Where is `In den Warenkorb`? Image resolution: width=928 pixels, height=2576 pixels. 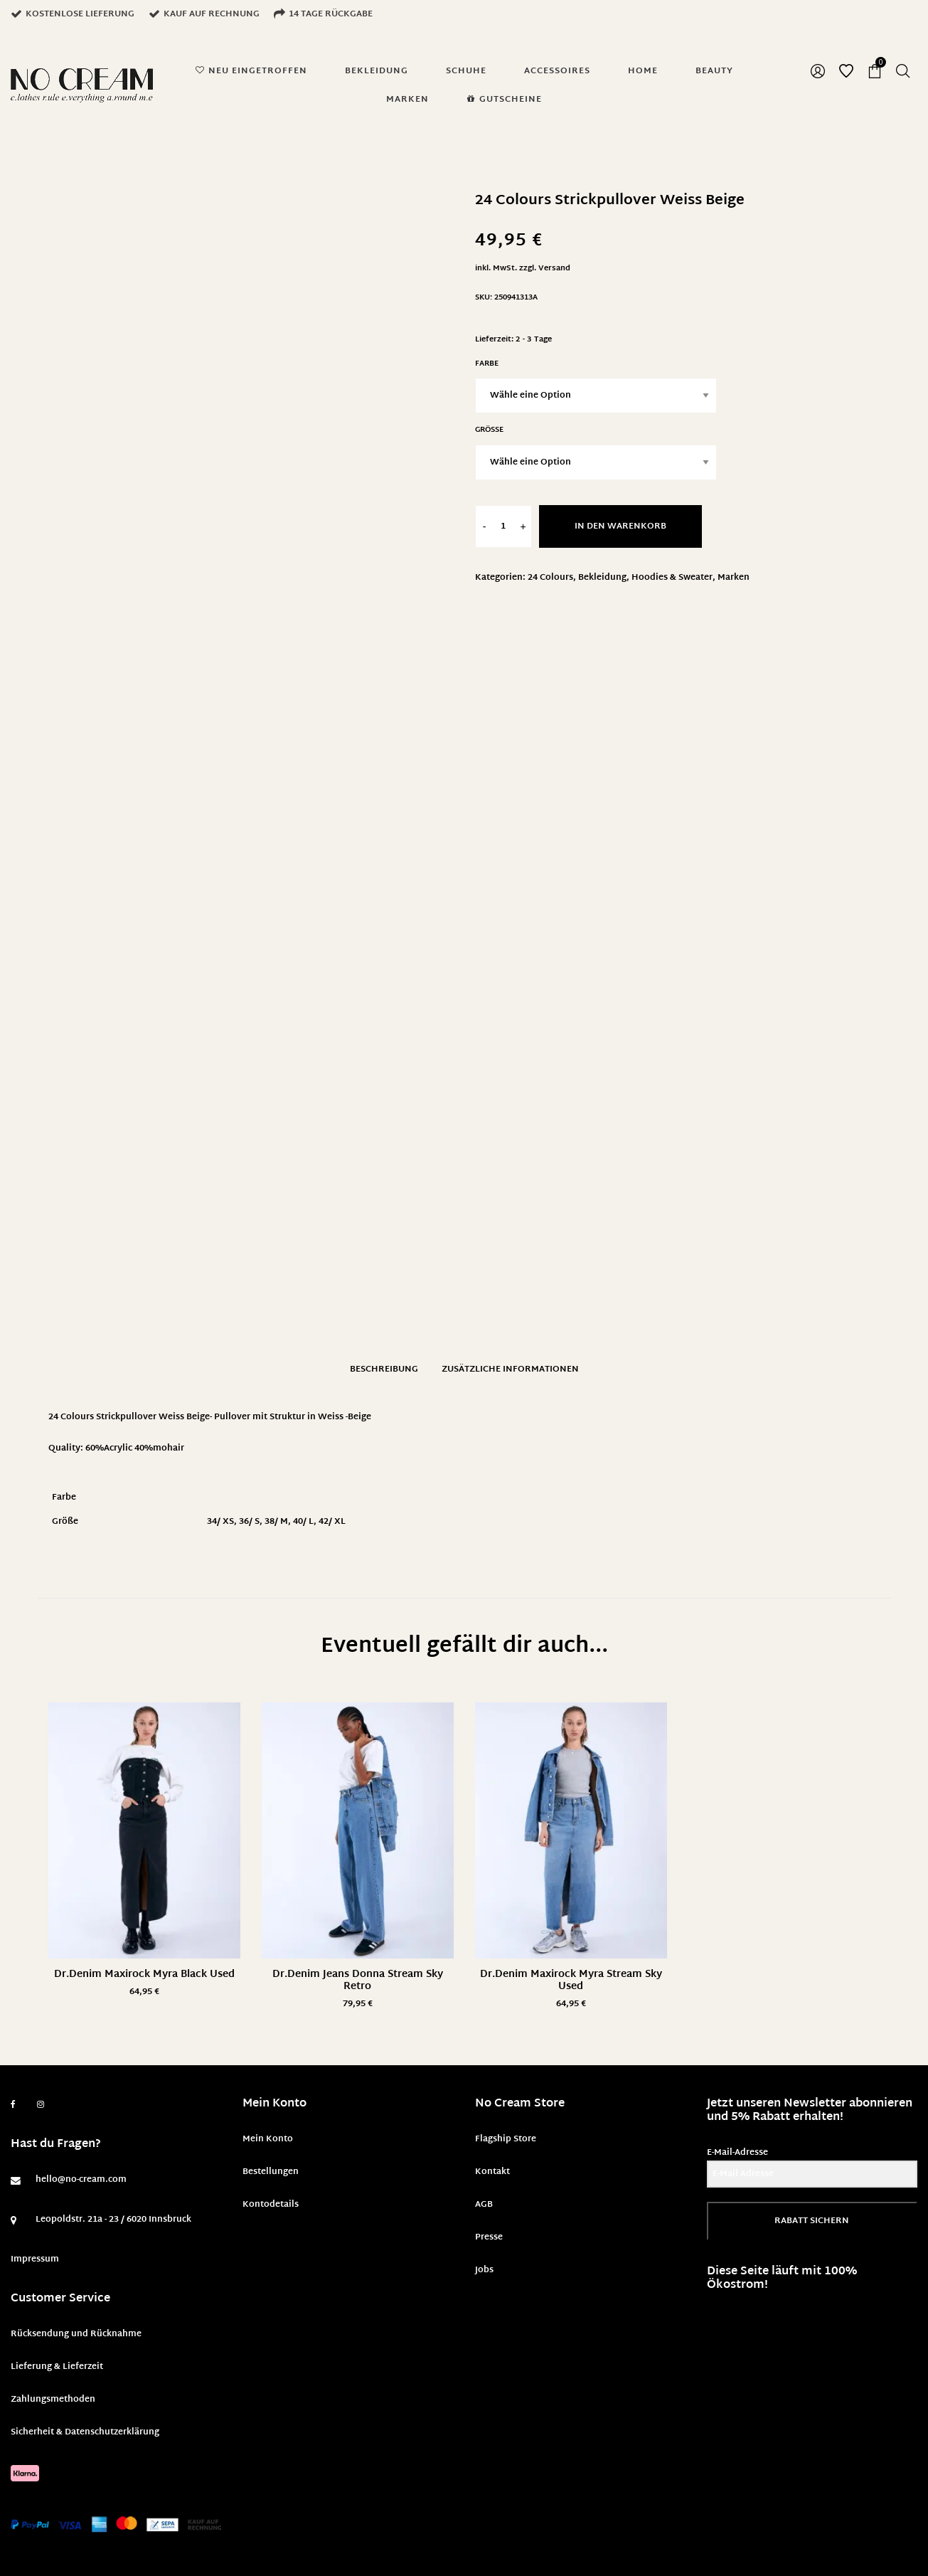 In den Warenkorb is located at coordinates (620, 526).